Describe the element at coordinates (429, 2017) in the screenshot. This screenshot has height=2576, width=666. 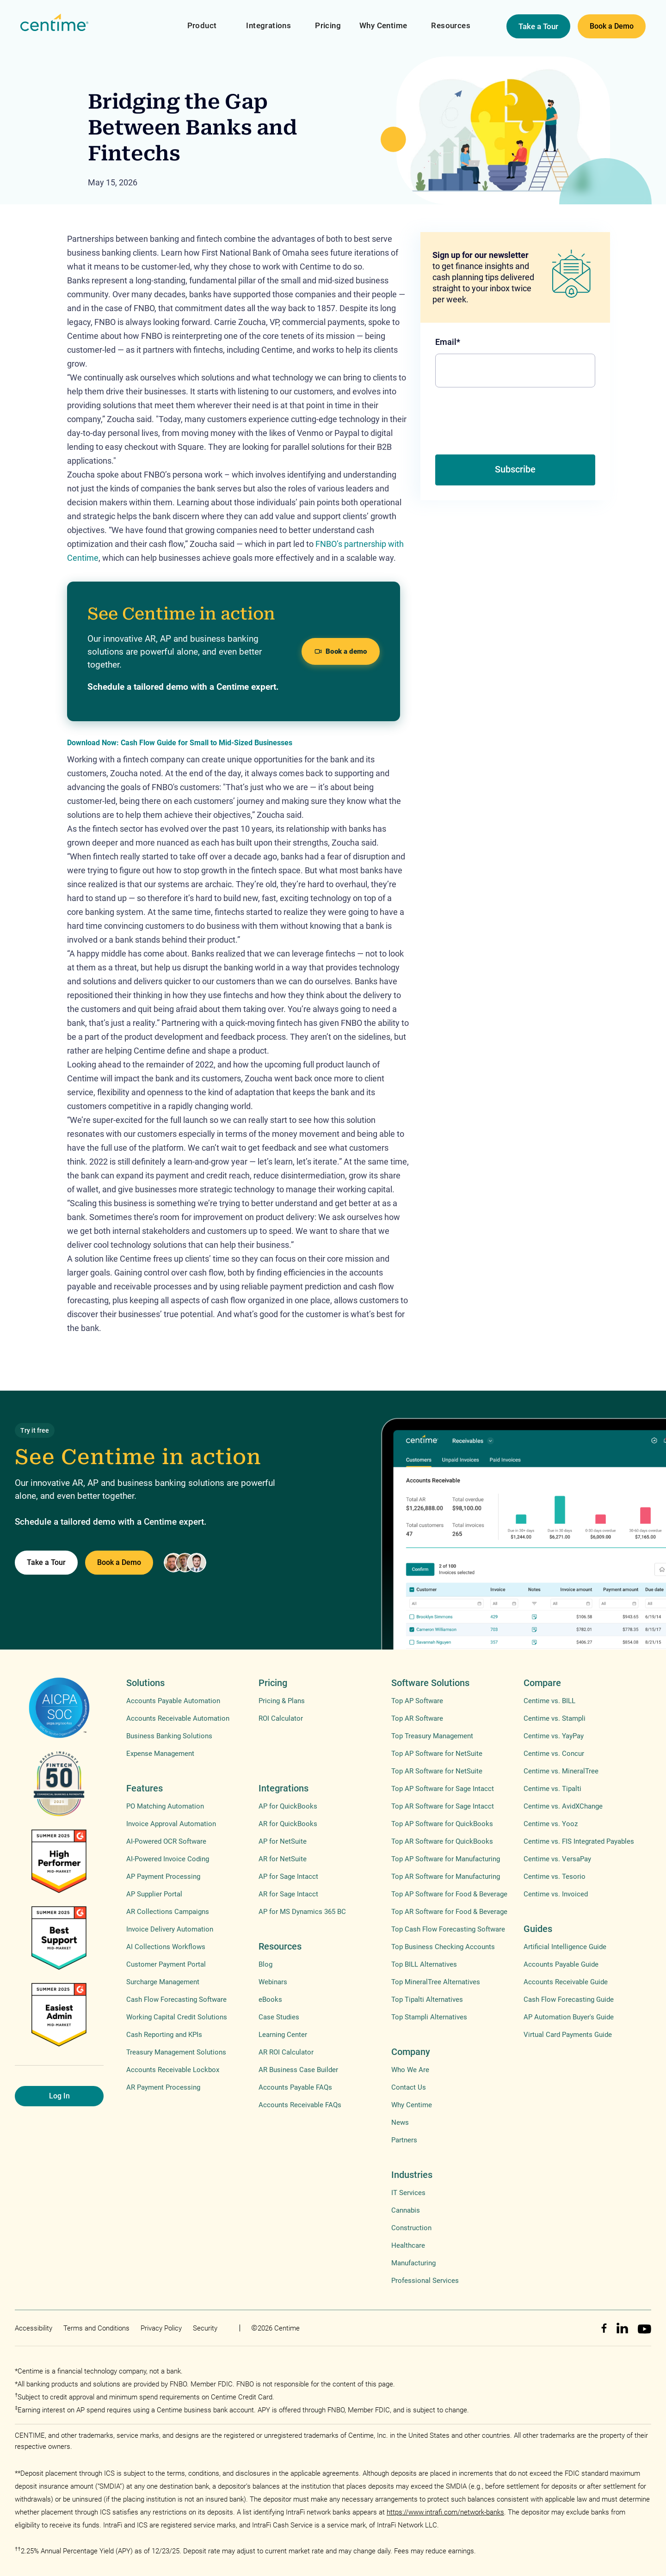
I see `Top Stampli Alternatives` at that location.